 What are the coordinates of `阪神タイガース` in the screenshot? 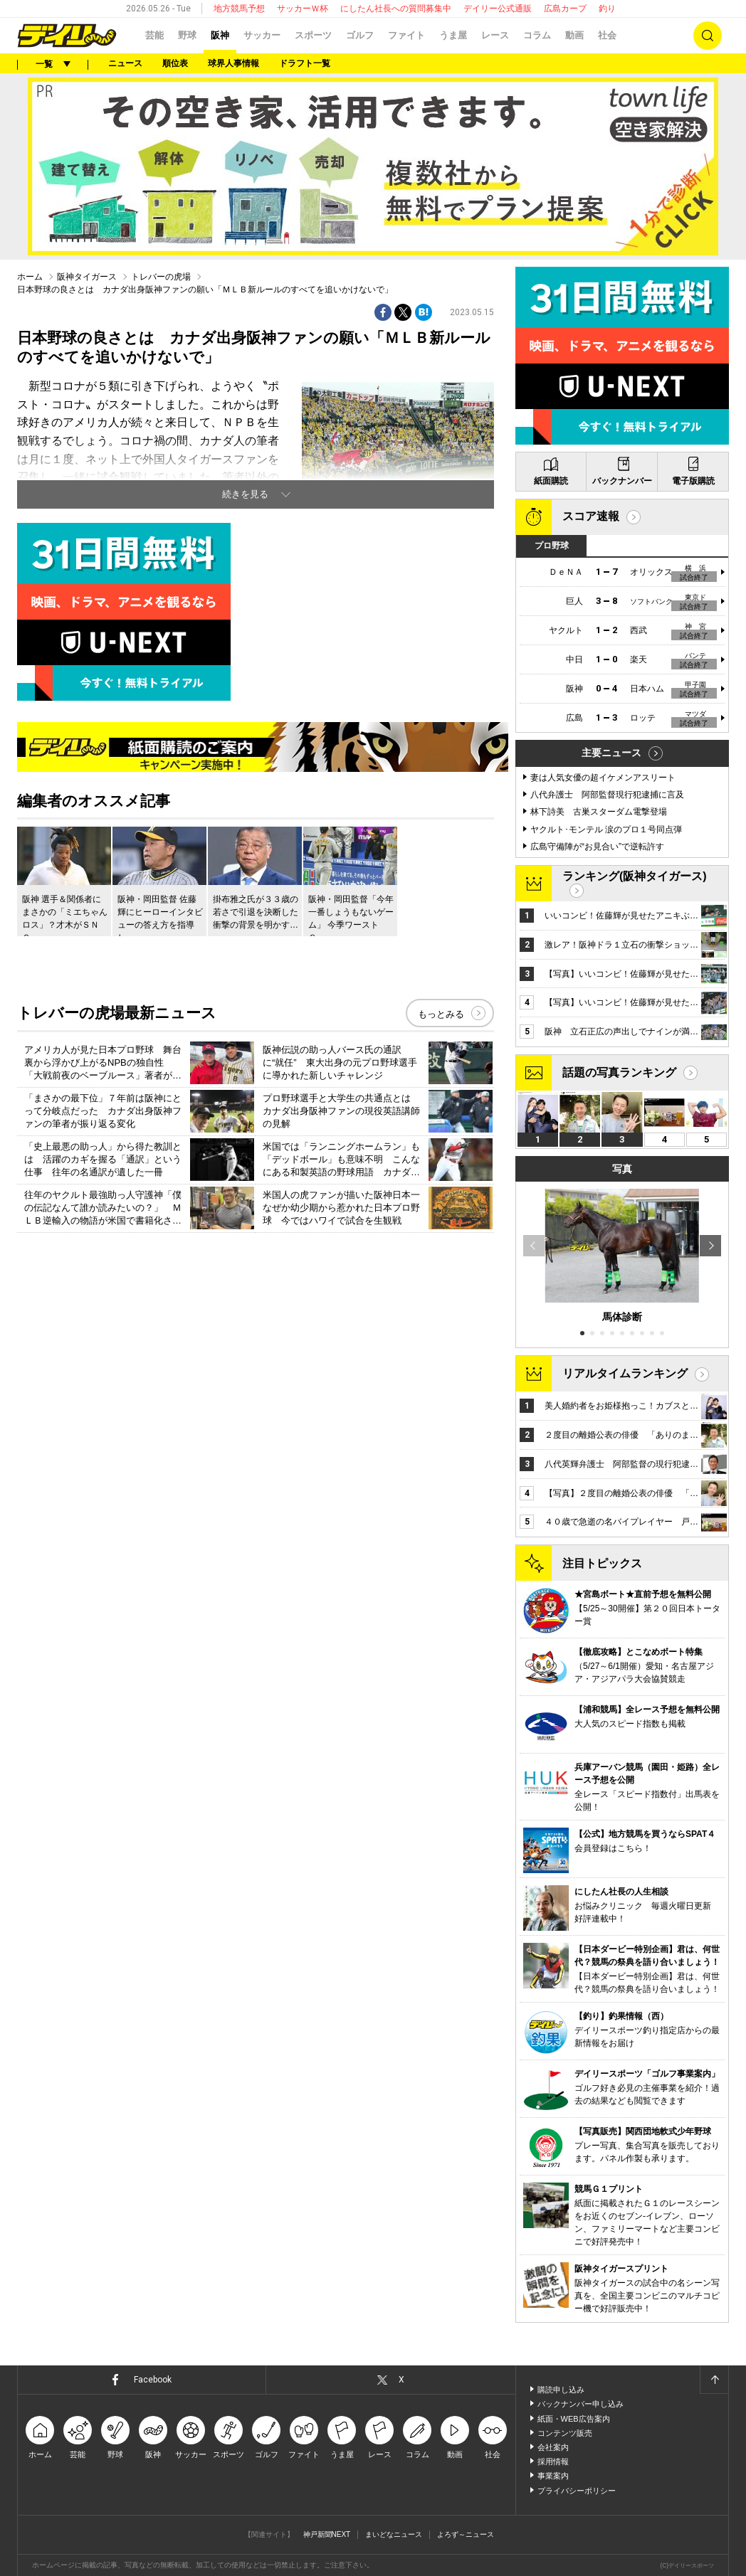 It's located at (87, 277).